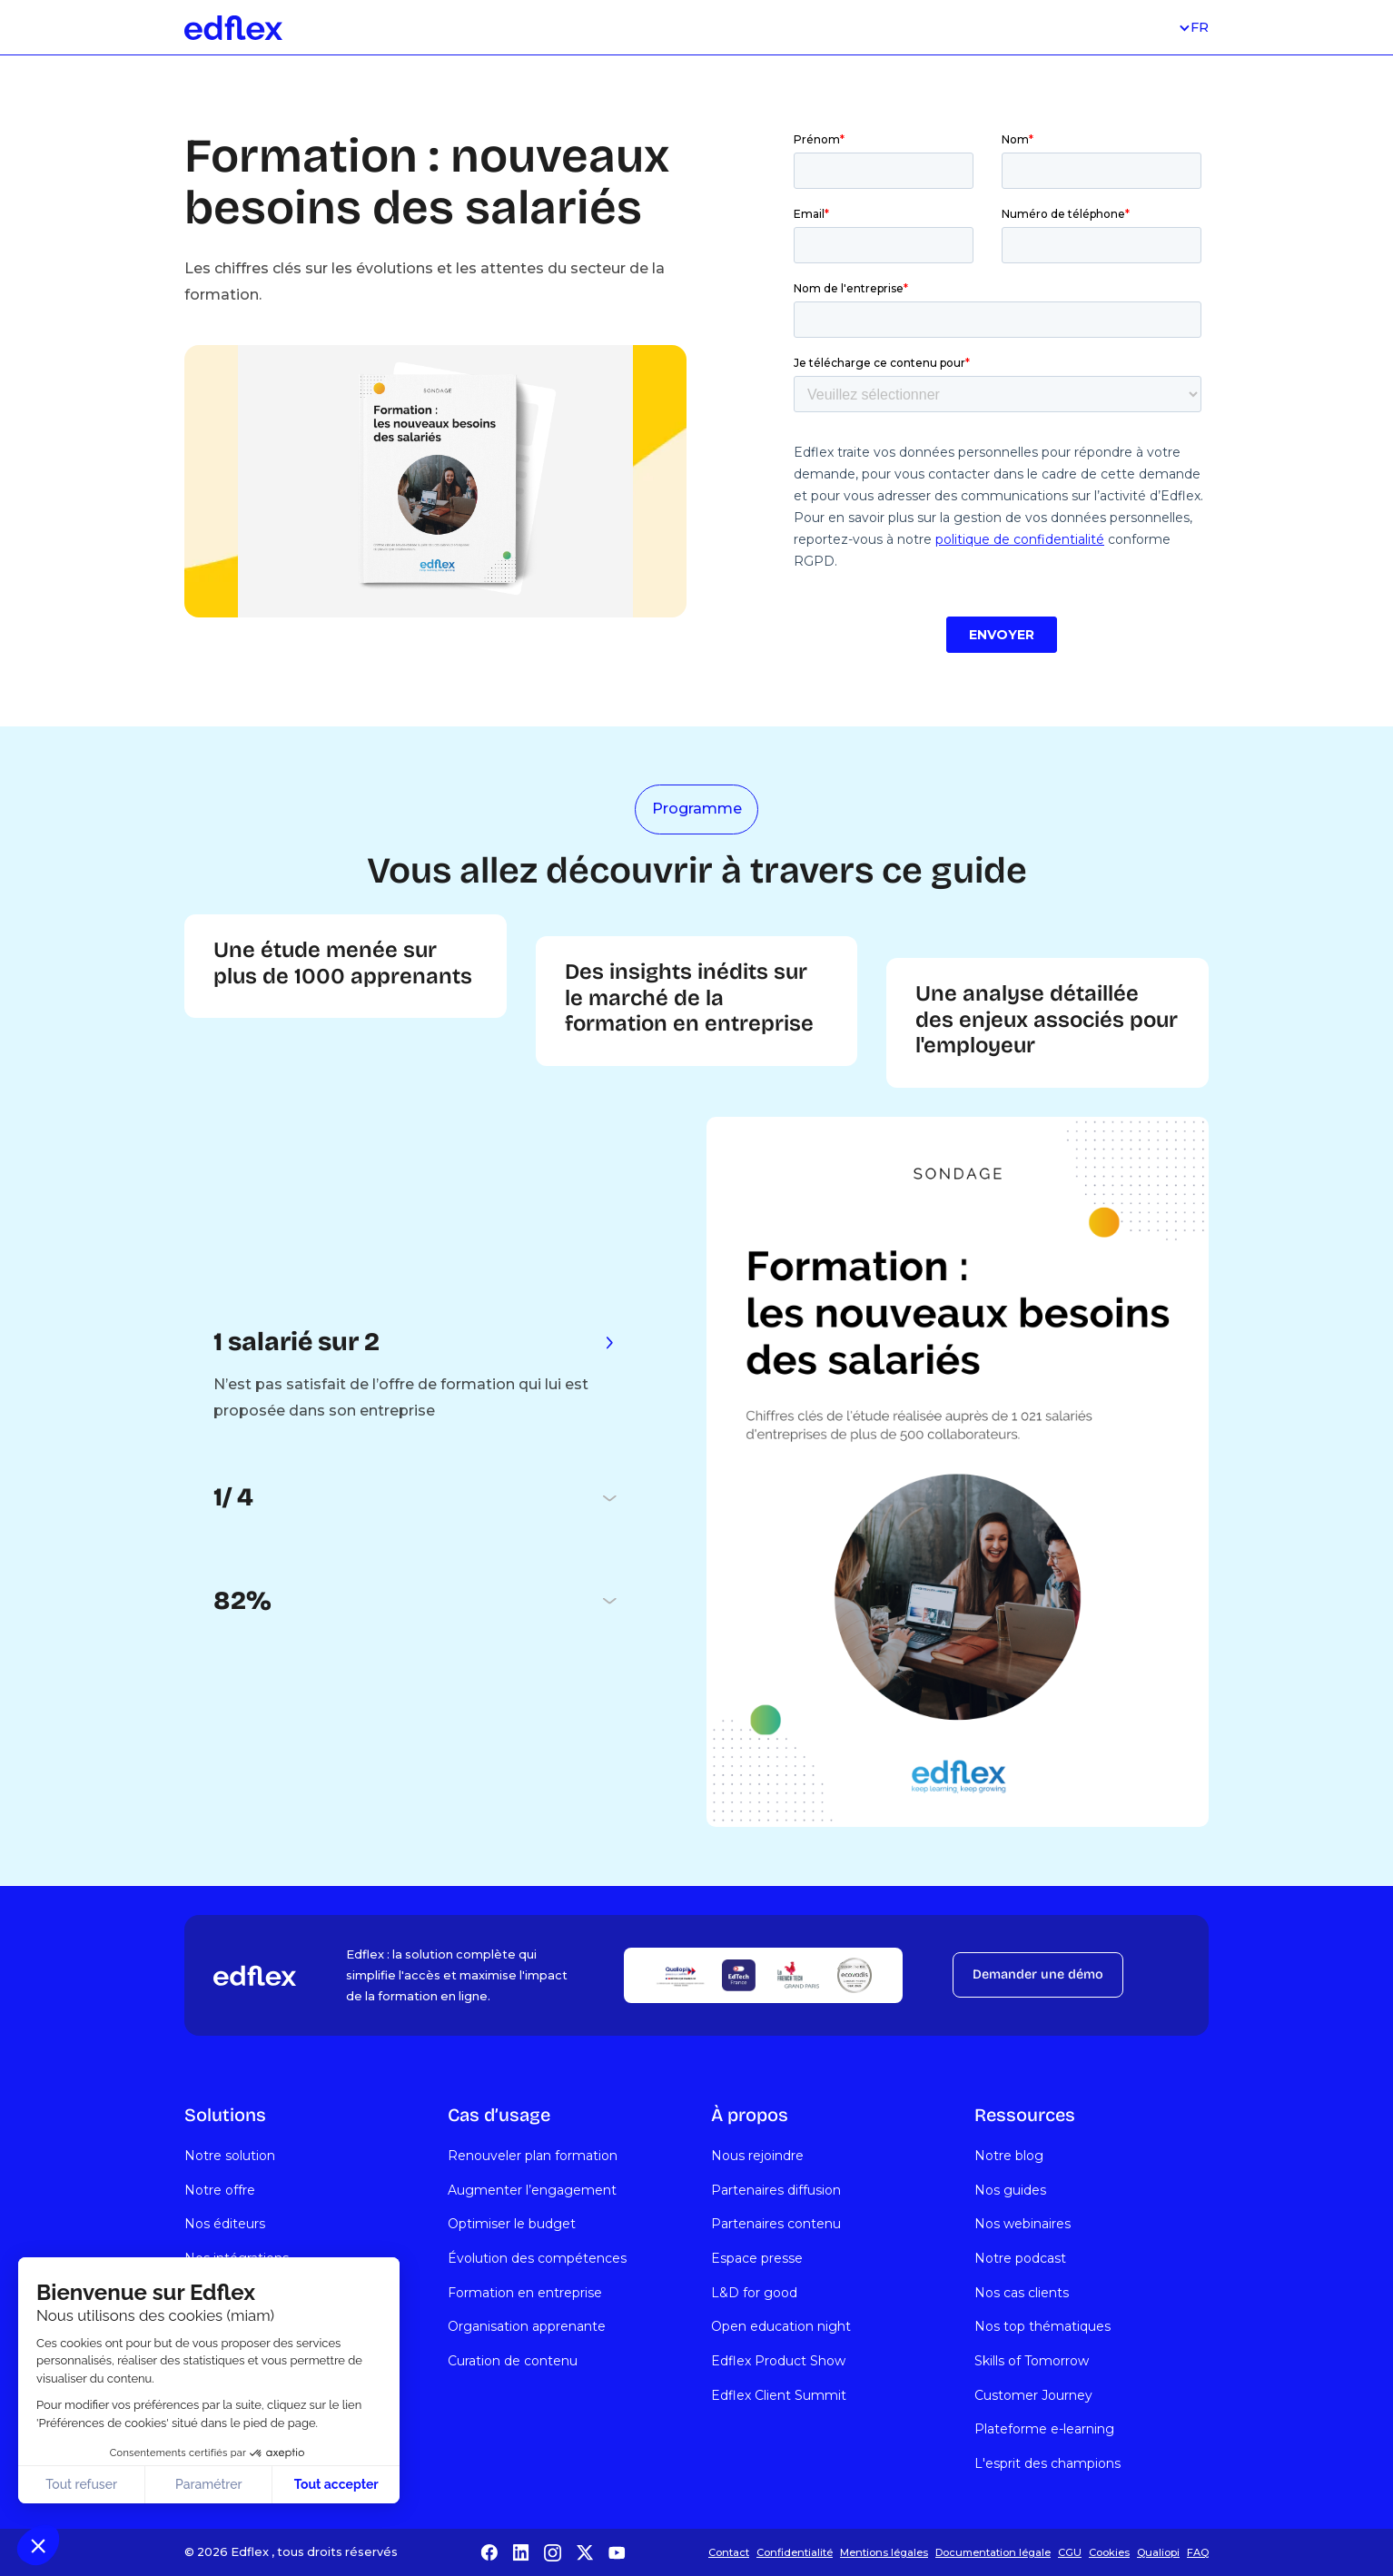 The image size is (1393, 2576). What do you see at coordinates (229, 2155) in the screenshot?
I see `Notre solution` at bounding box center [229, 2155].